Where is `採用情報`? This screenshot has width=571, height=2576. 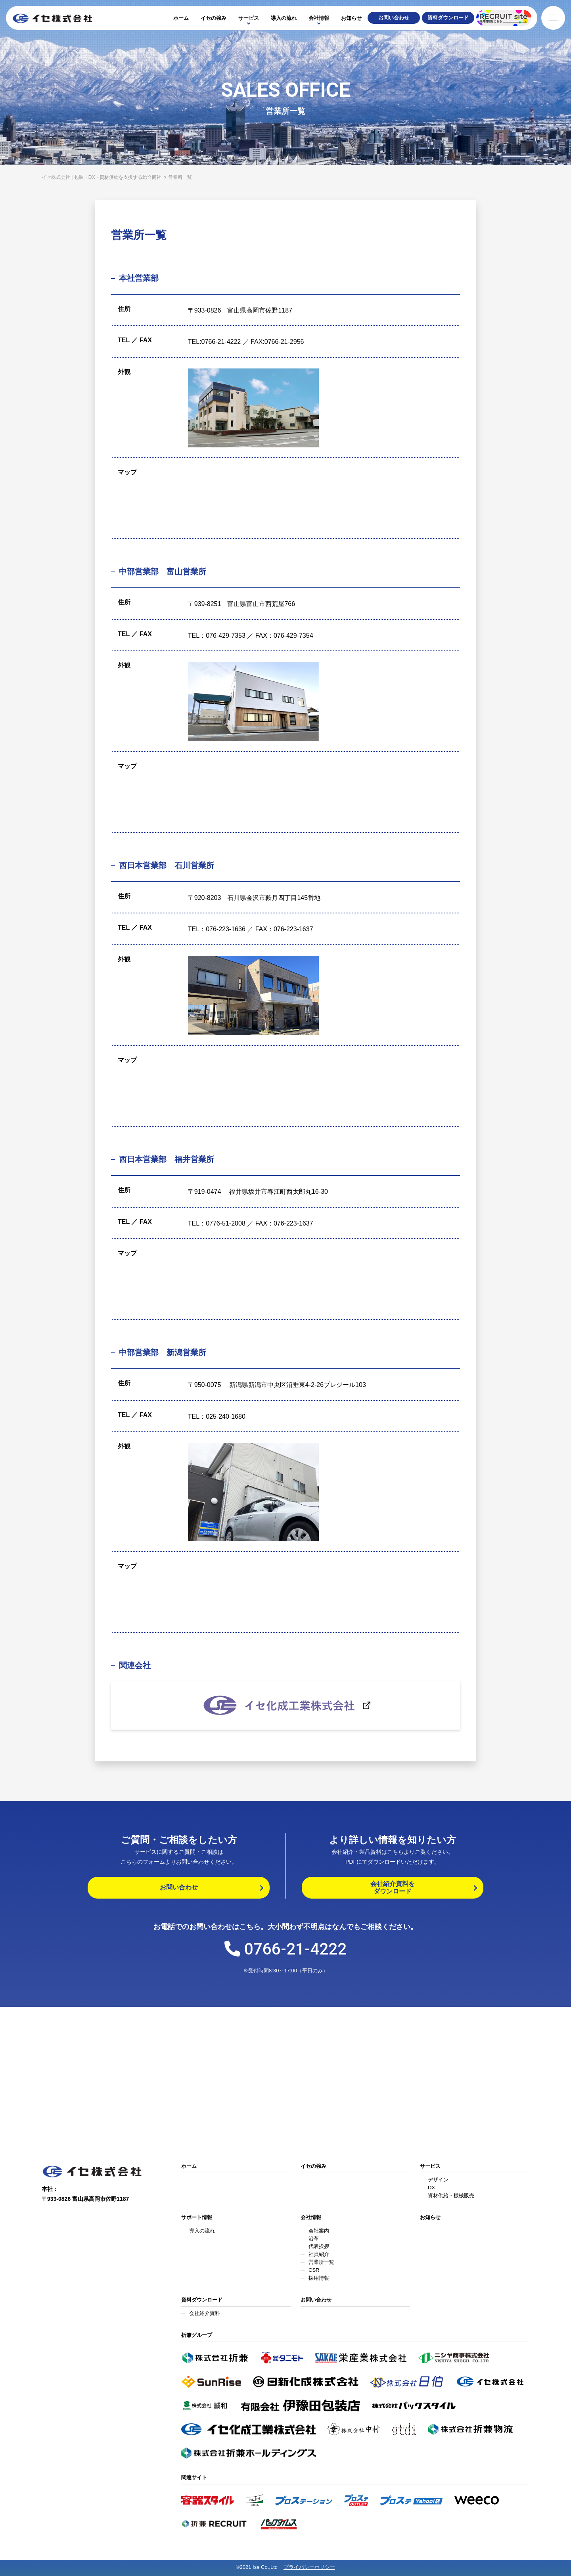
採用情報 is located at coordinates (318, 2278).